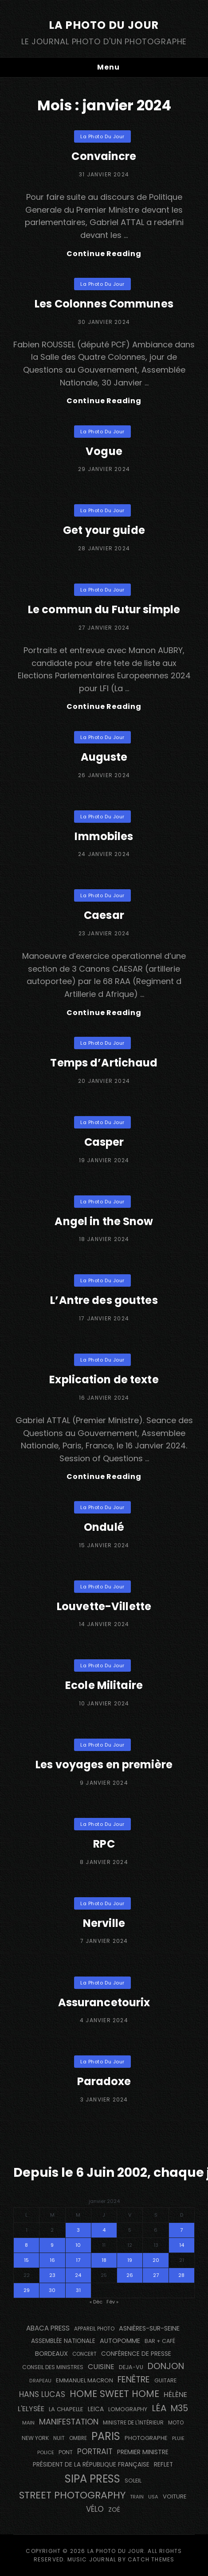 The width and height of the screenshot is (208, 2576). What do you see at coordinates (78, 2275) in the screenshot?
I see `24 [Publications publiées sur 24 January 2024]` at bounding box center [78, 2275].